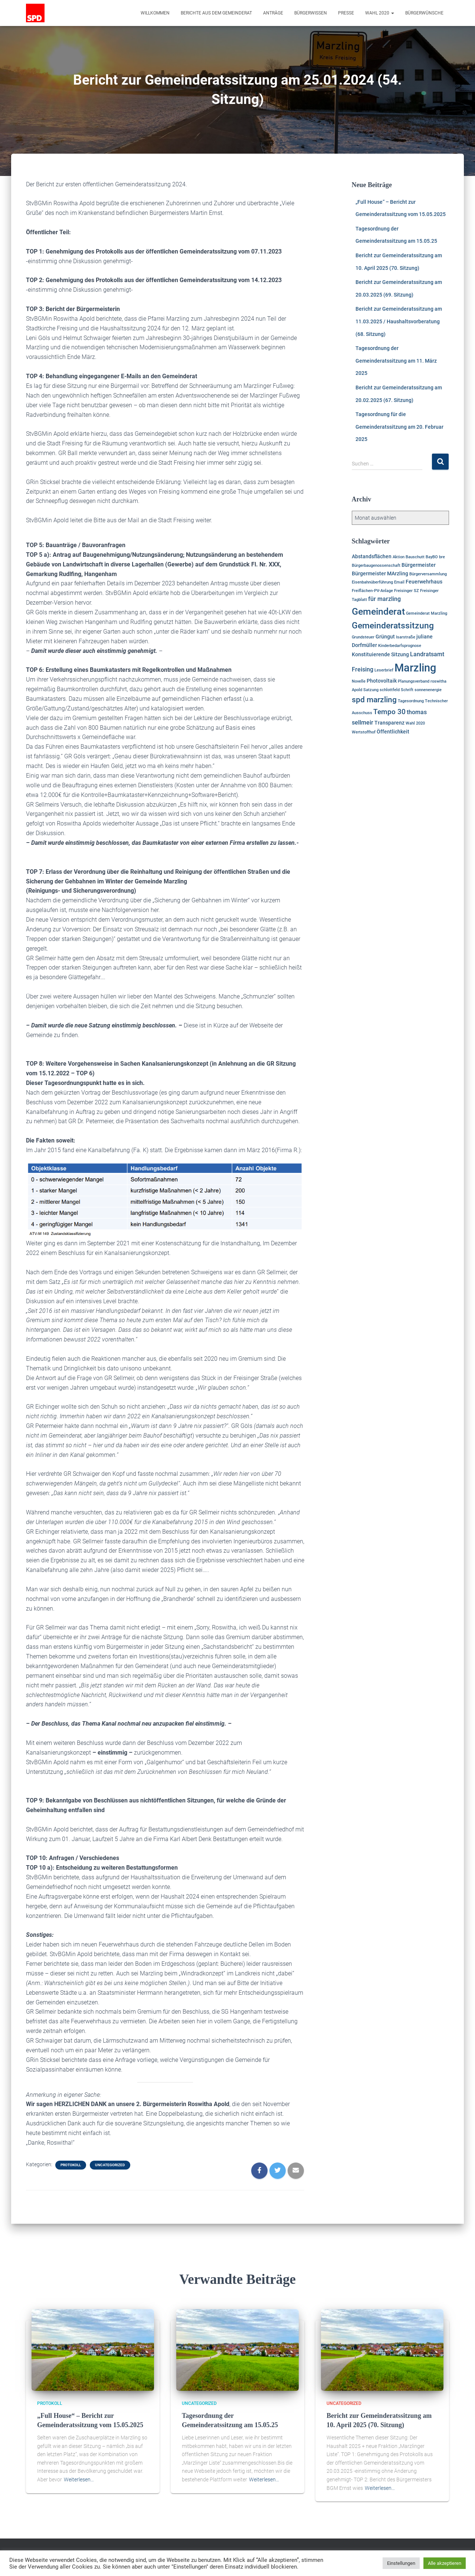  What do you see at coordinates (442, 557) in the screenshot?
I see `bre [bre (1 Eintrag)]` at bounding box center [442, 557].